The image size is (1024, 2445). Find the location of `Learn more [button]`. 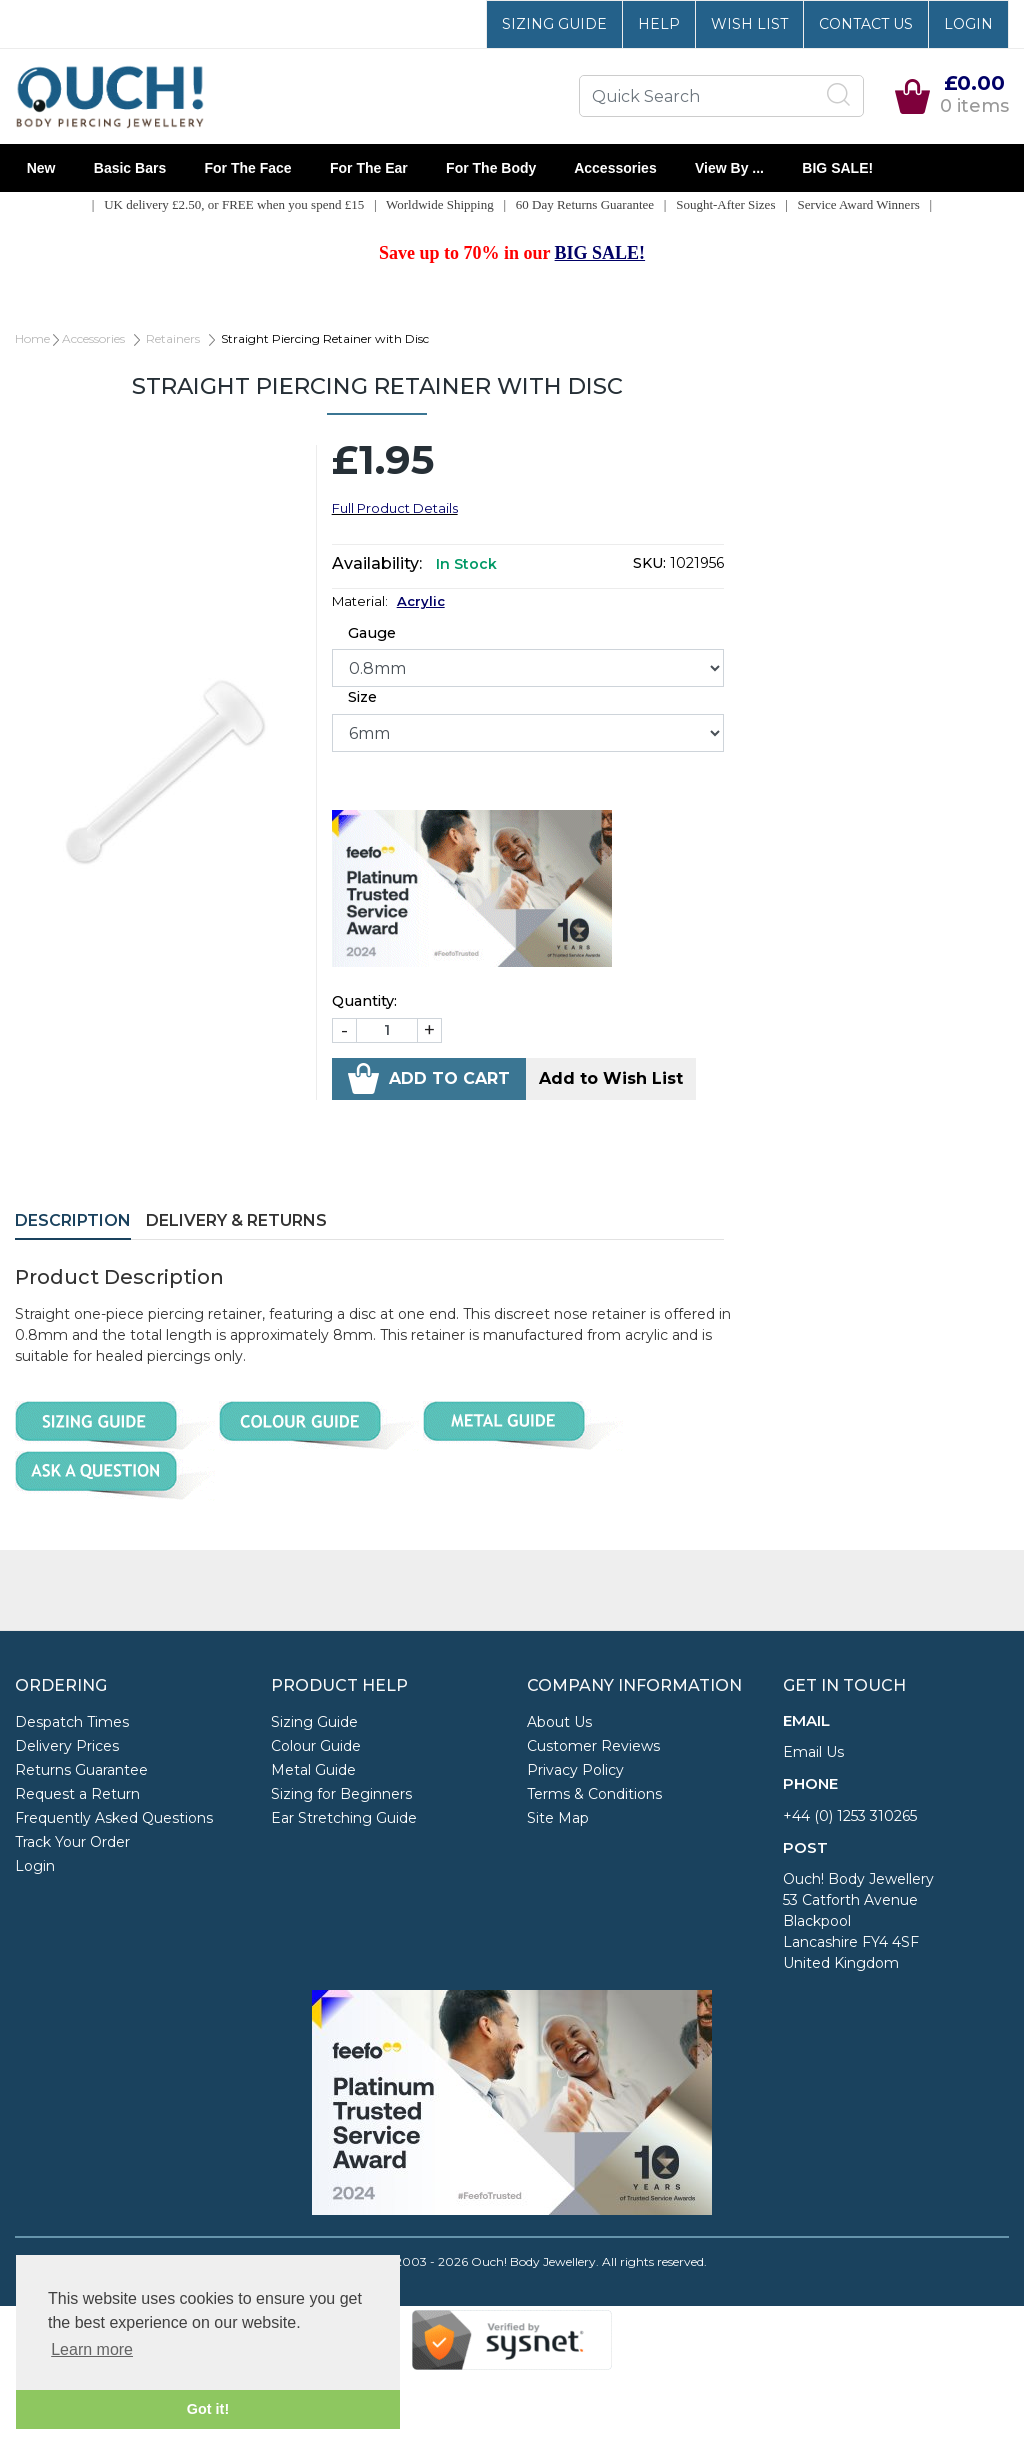

Learn more [button] is located at coordinates (92, 2349).